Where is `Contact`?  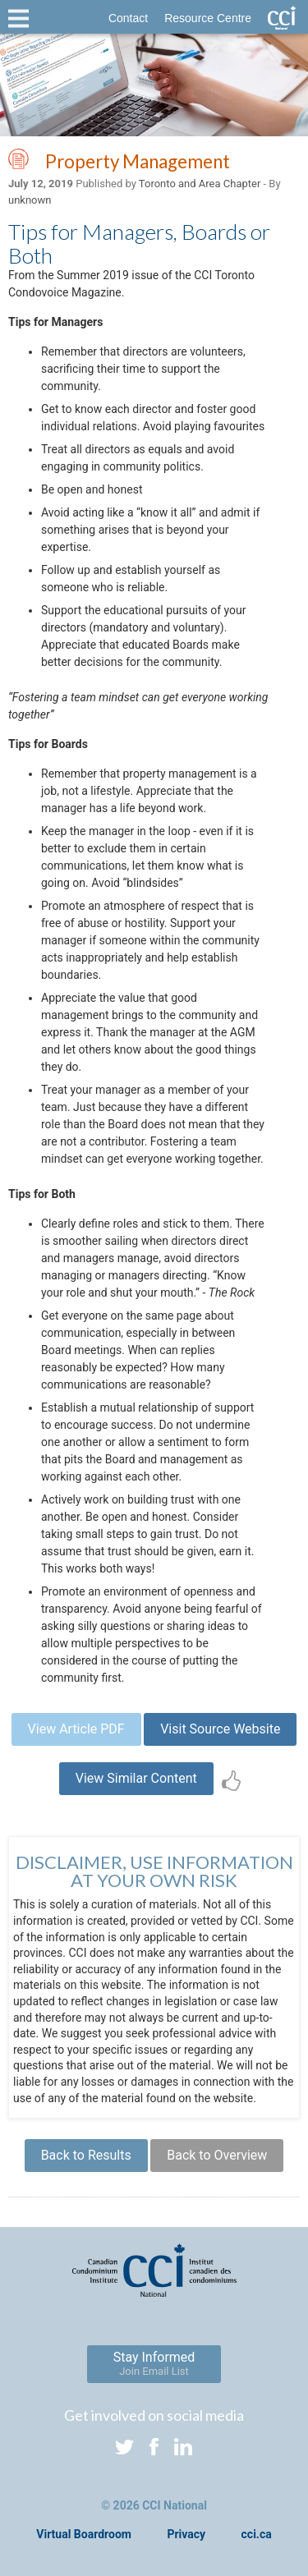 Contact is located at coordinates (128, 18).